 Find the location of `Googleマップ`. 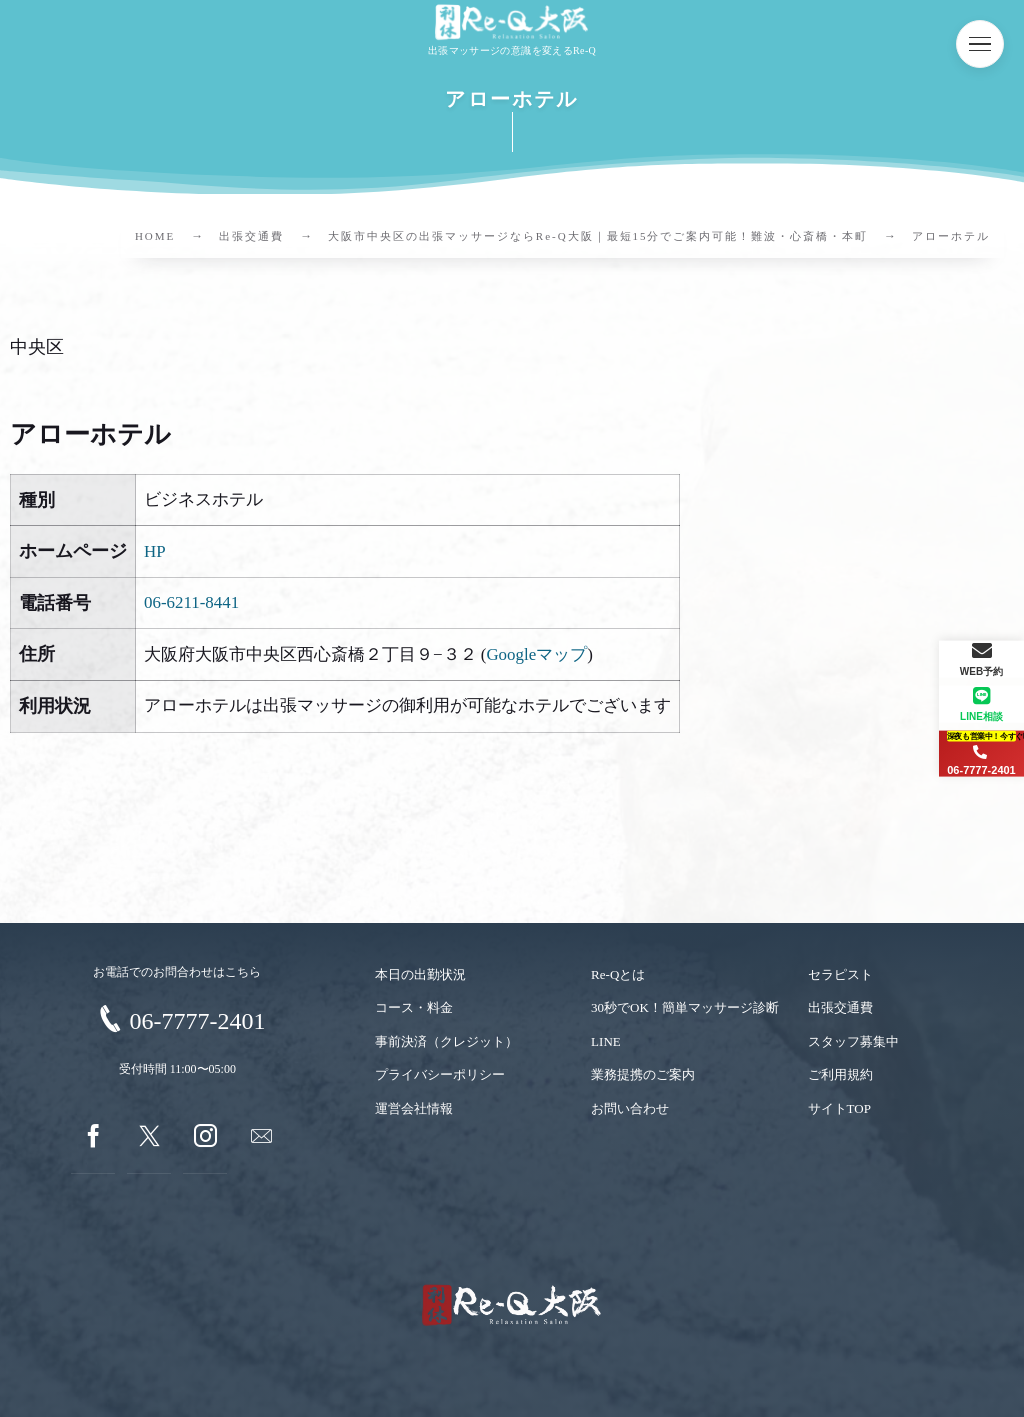

Googleマップ is located at coordinates (536, 654).